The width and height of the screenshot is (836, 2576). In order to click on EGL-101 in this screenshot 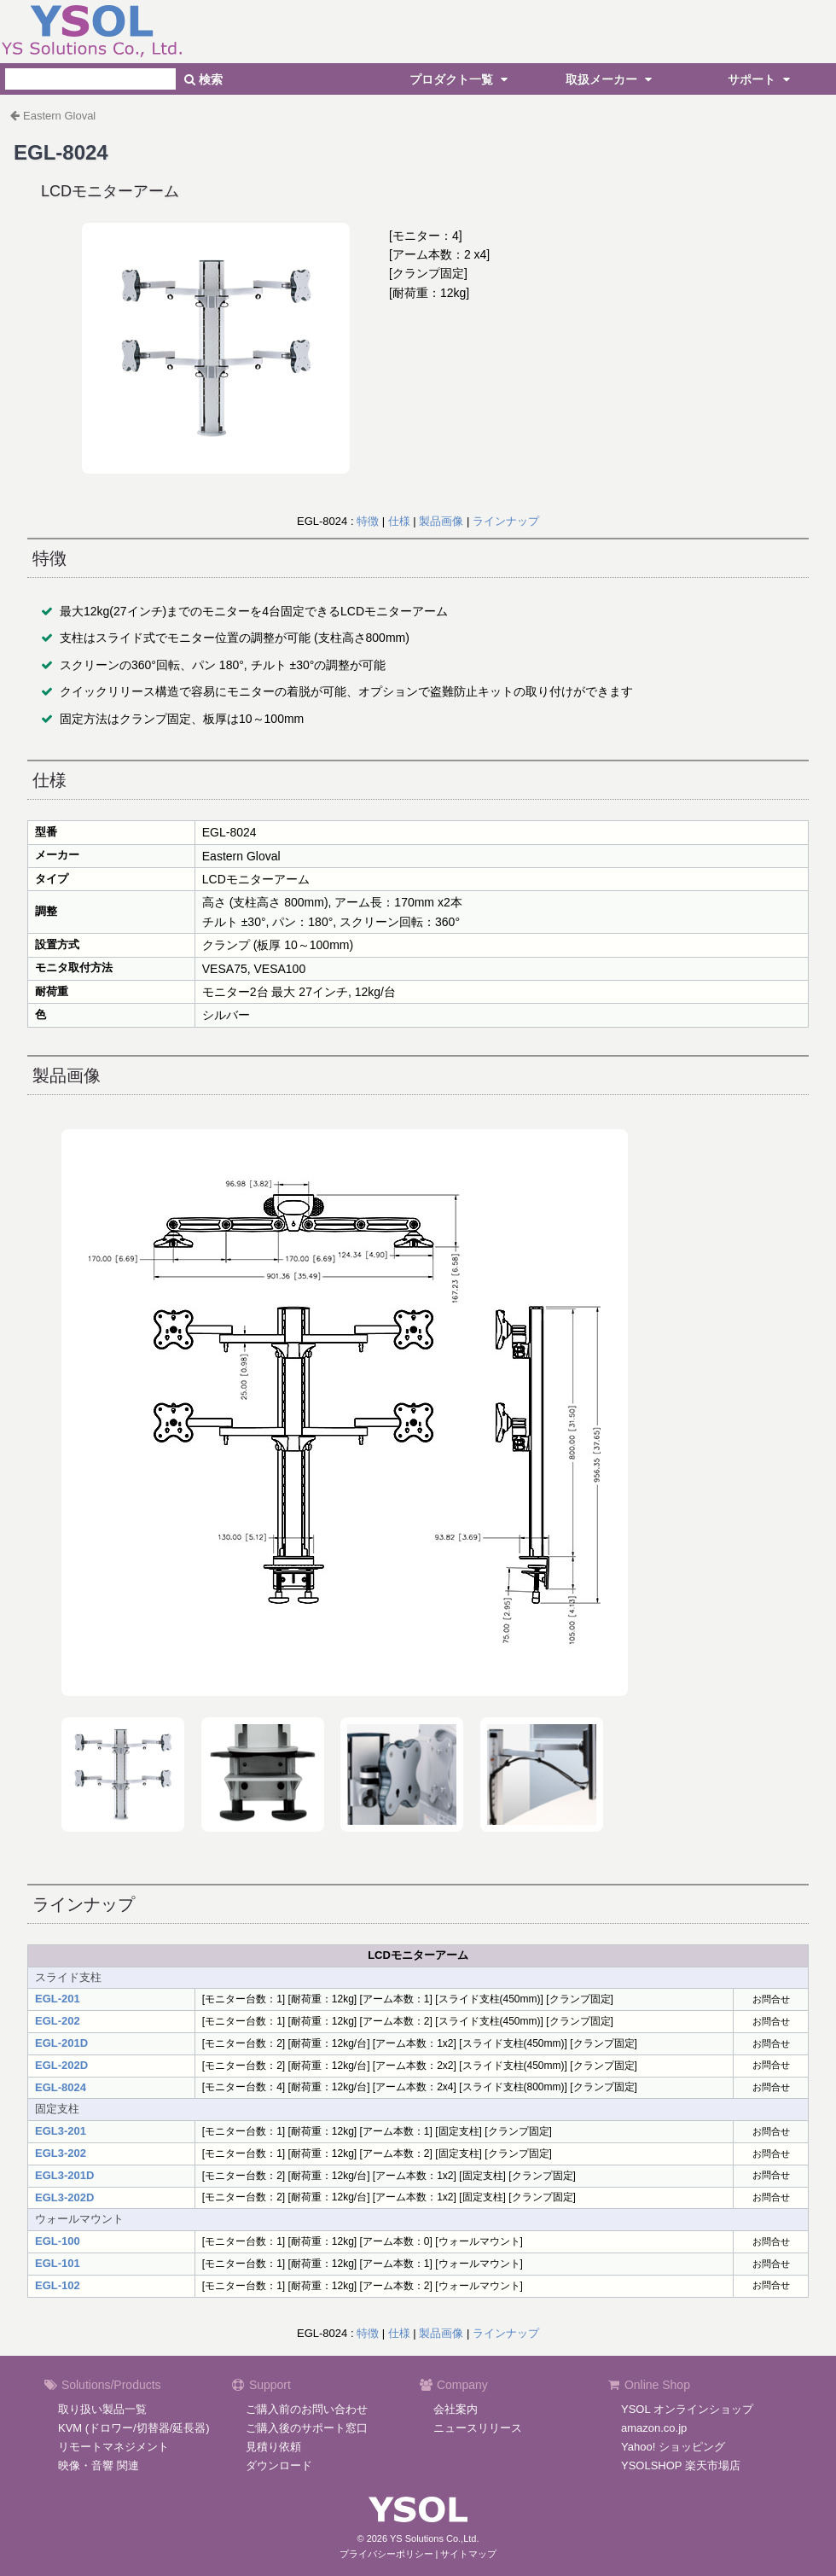, I will do `click(57, 2263)`.